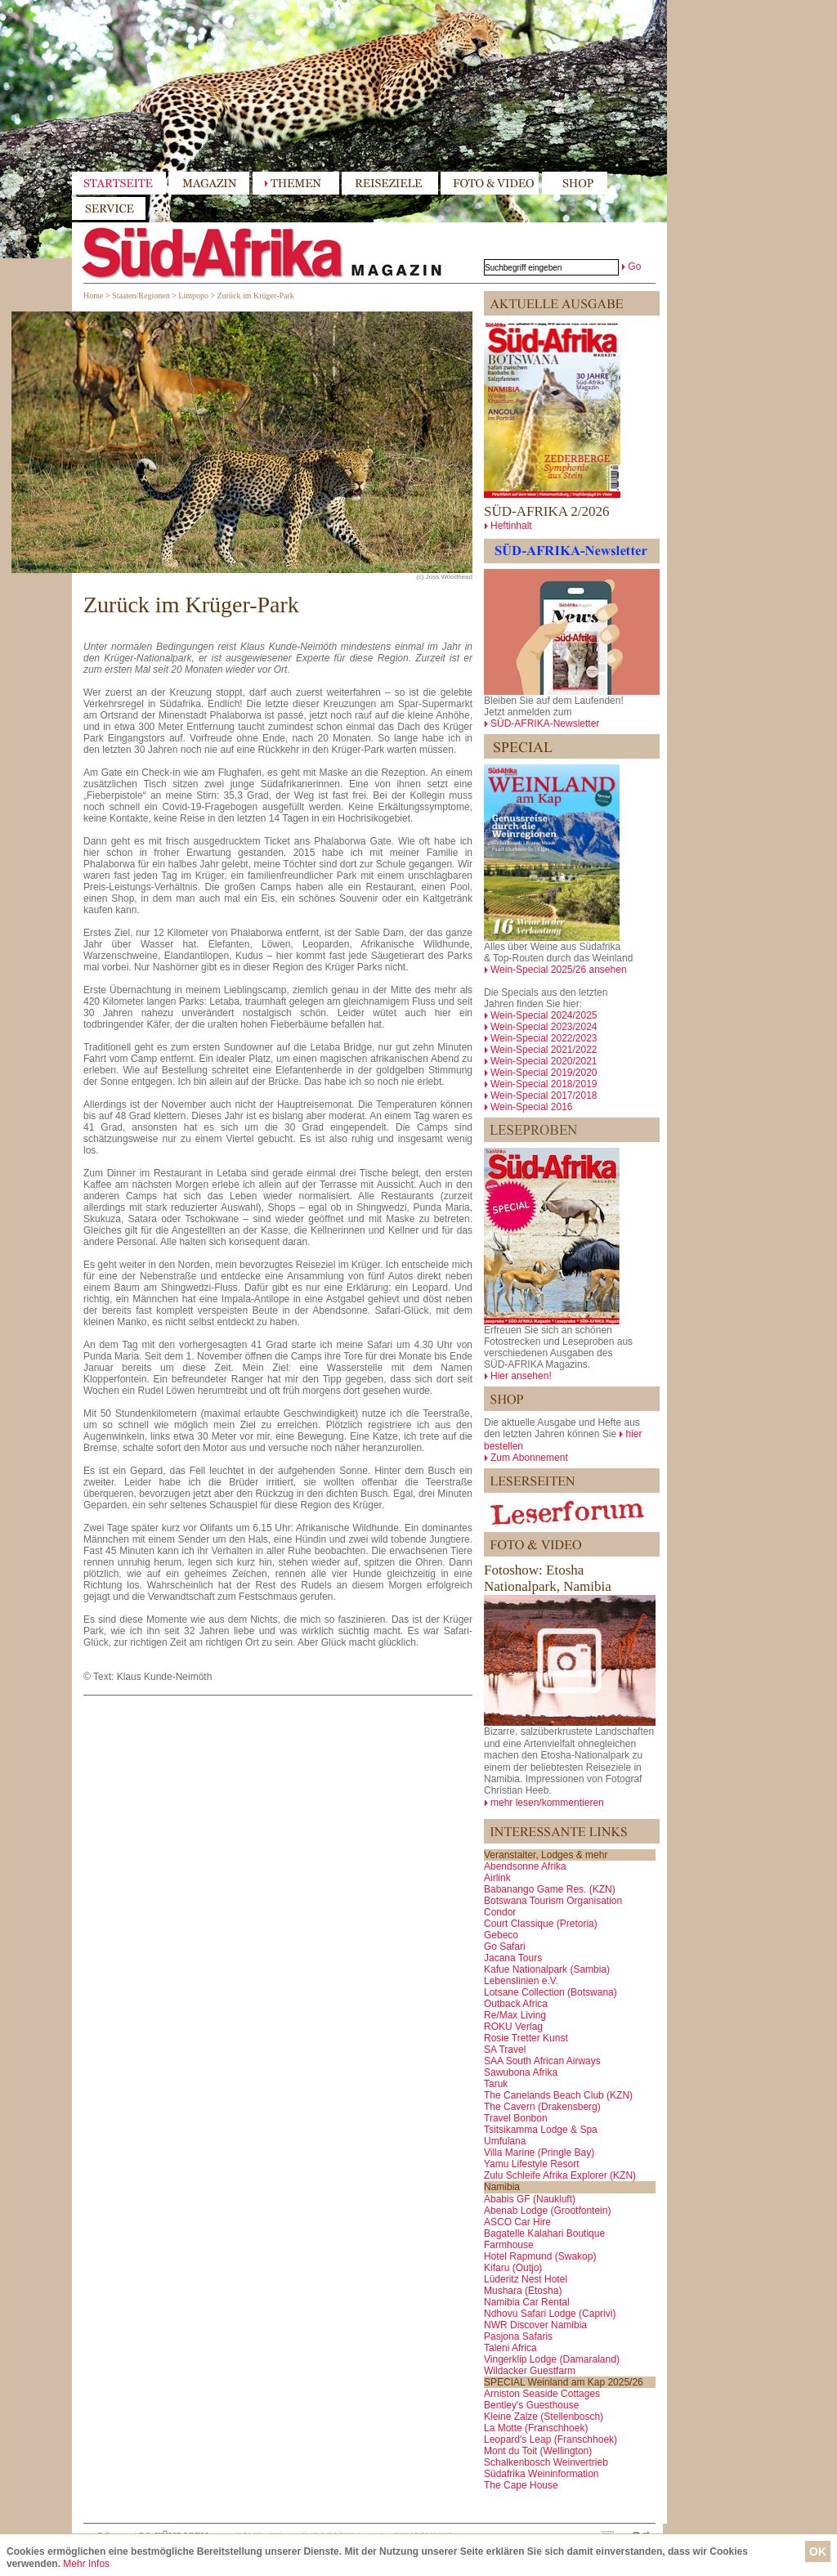  I want to click on Arniston Seaside Cottages, so click(542, 2393).